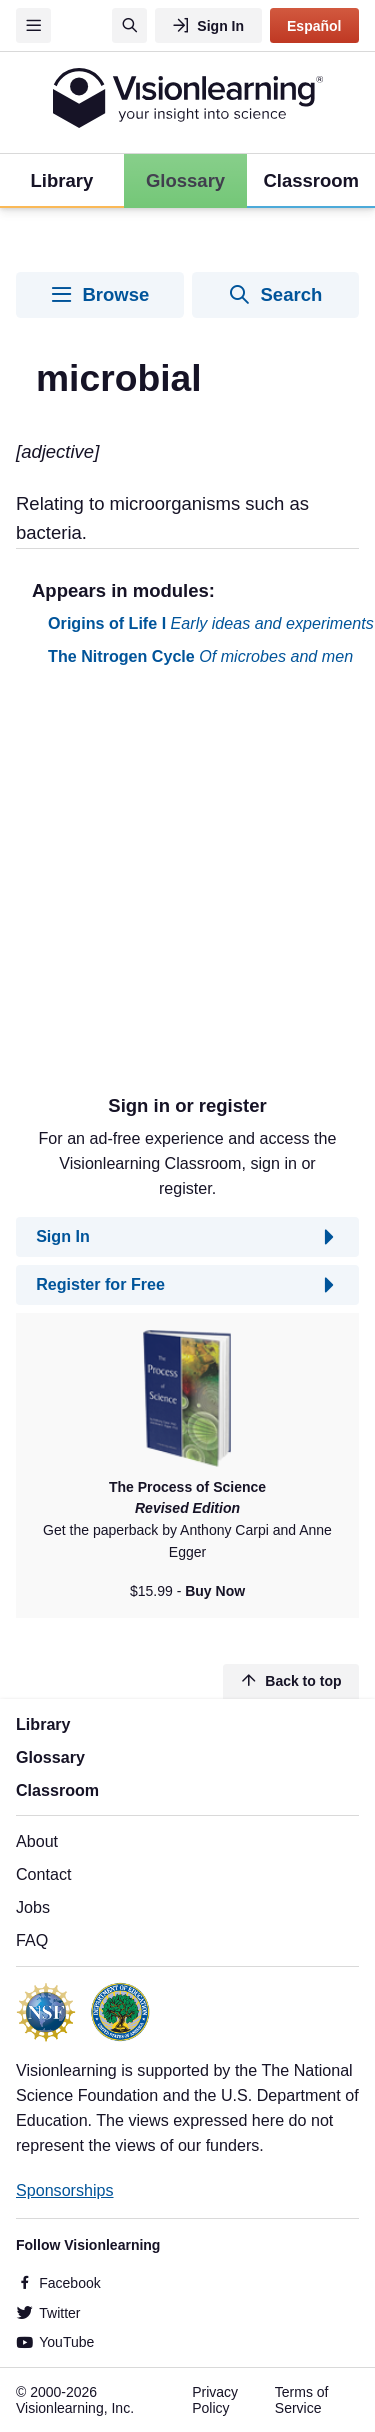 The height and width of the screenshot is (2432, 375). Describe the element at coordinates (37, 1841) in the screenshot. I see `About` at that location.